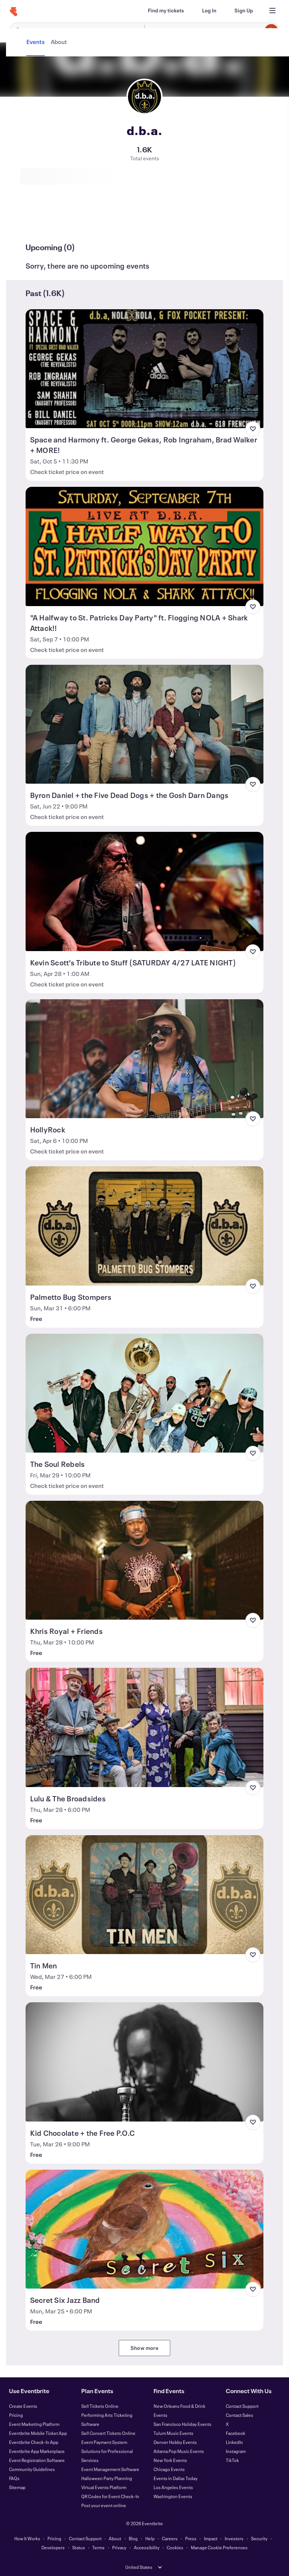  Describe the element at coordinates (173, 2496) in the screenshot. I see `Washington Events` at that location.